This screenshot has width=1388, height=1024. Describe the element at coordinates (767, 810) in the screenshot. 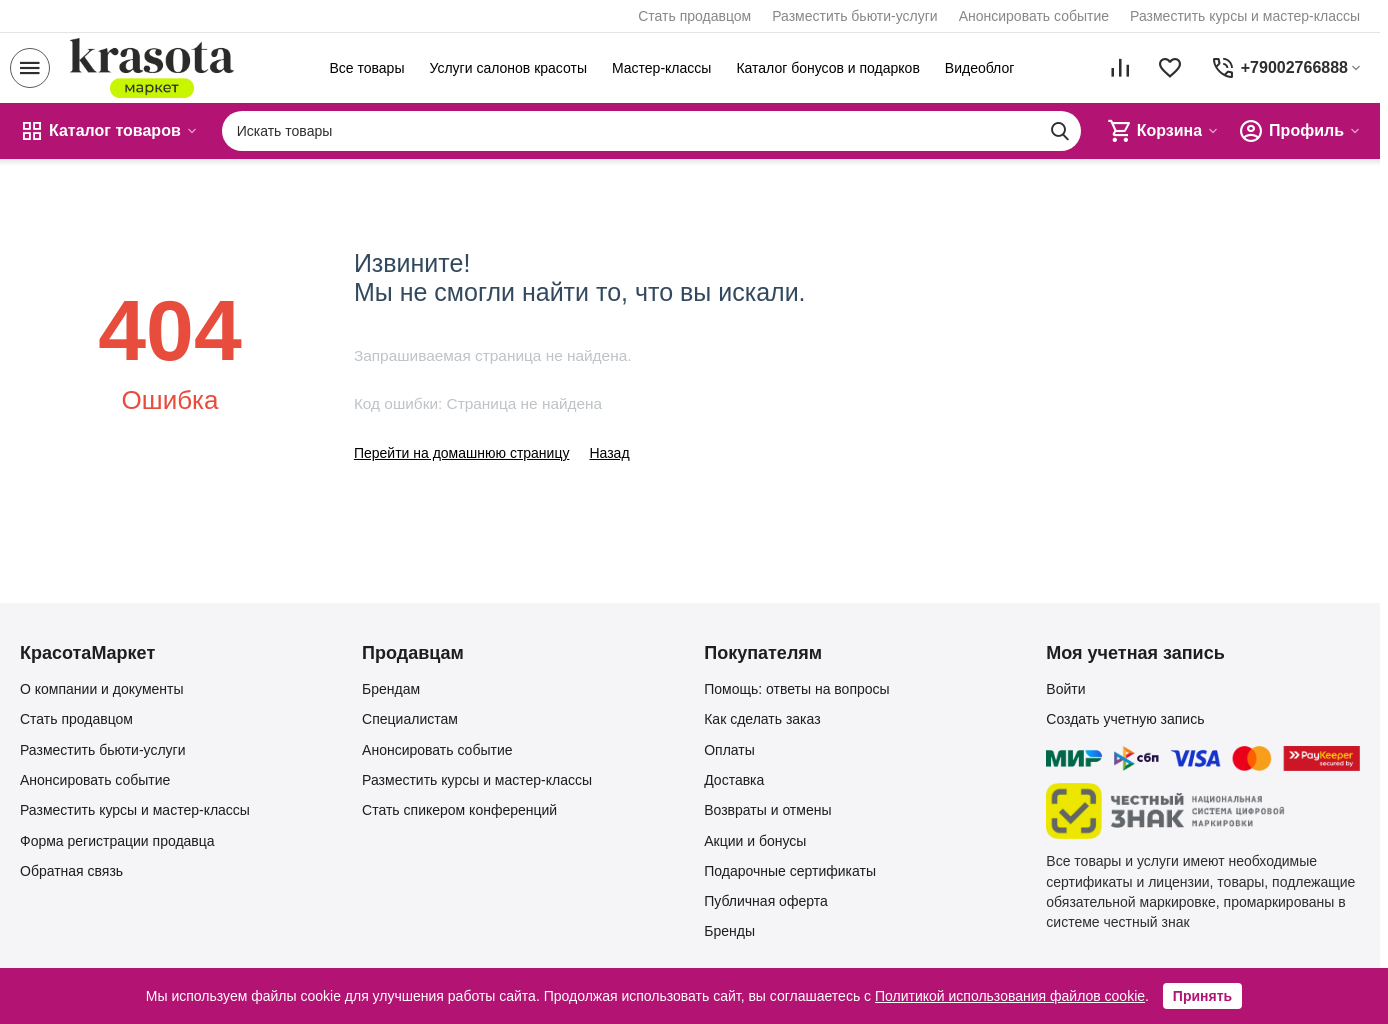

I see `Возвраты и отмены` at that location.